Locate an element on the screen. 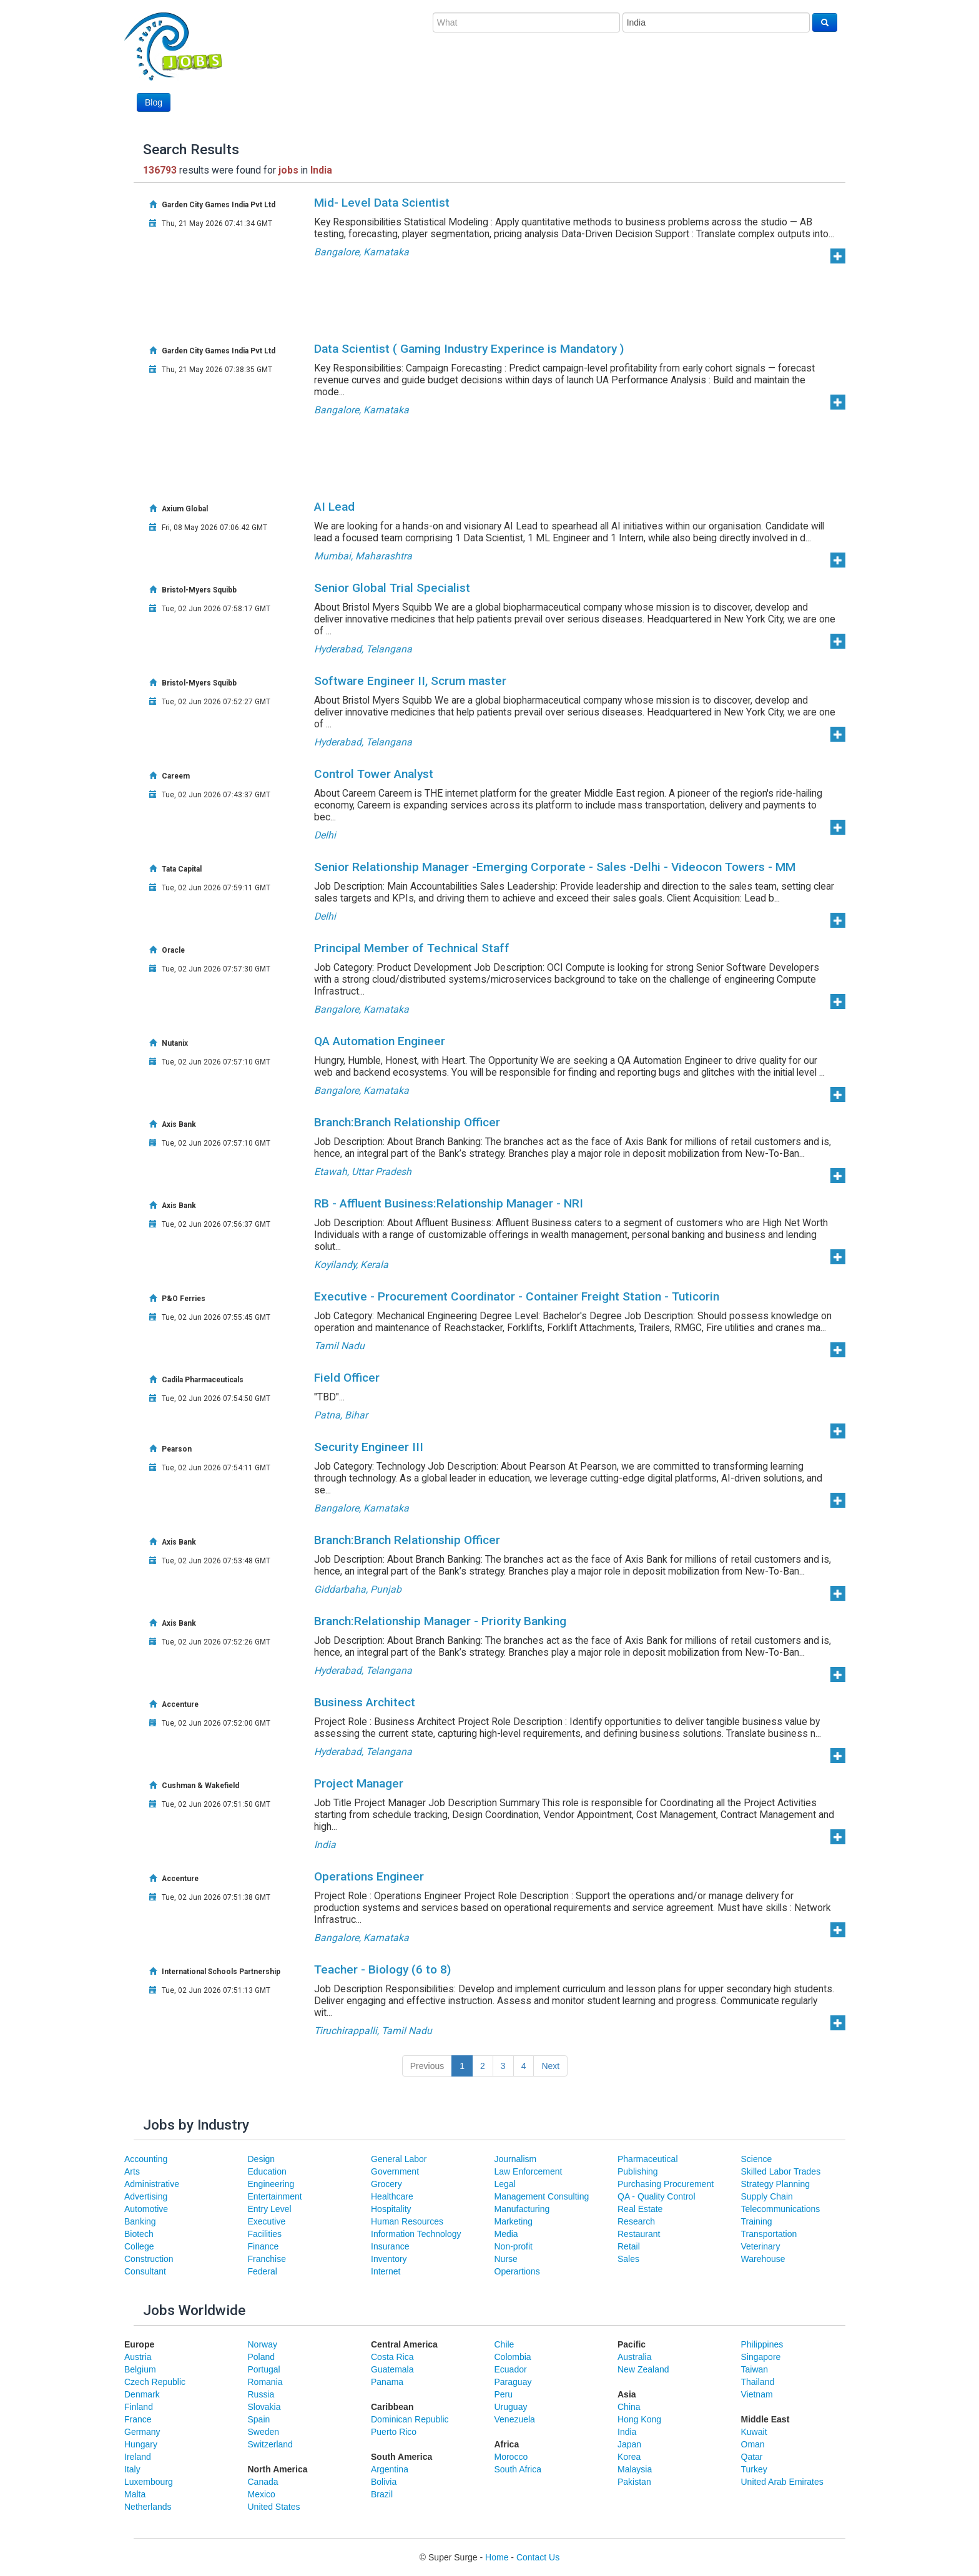  Brazil is located at coordinates (382, 2494).